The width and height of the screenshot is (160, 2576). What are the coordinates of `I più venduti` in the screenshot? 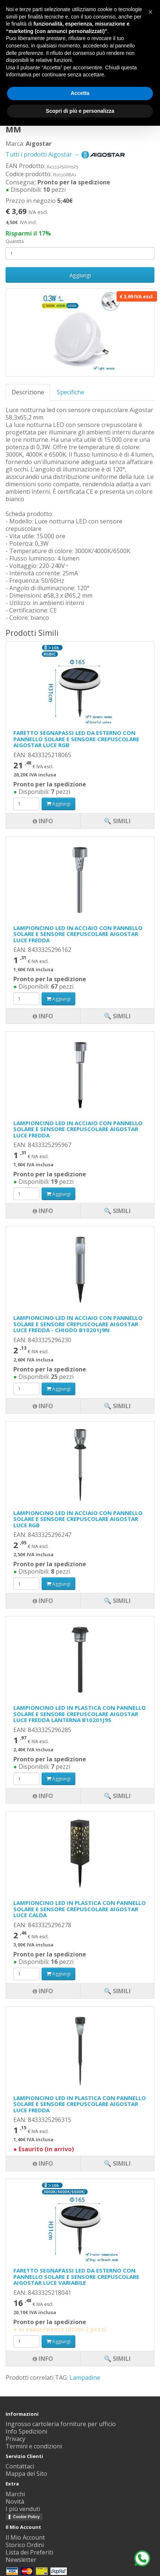 It's located at (23, 2509).